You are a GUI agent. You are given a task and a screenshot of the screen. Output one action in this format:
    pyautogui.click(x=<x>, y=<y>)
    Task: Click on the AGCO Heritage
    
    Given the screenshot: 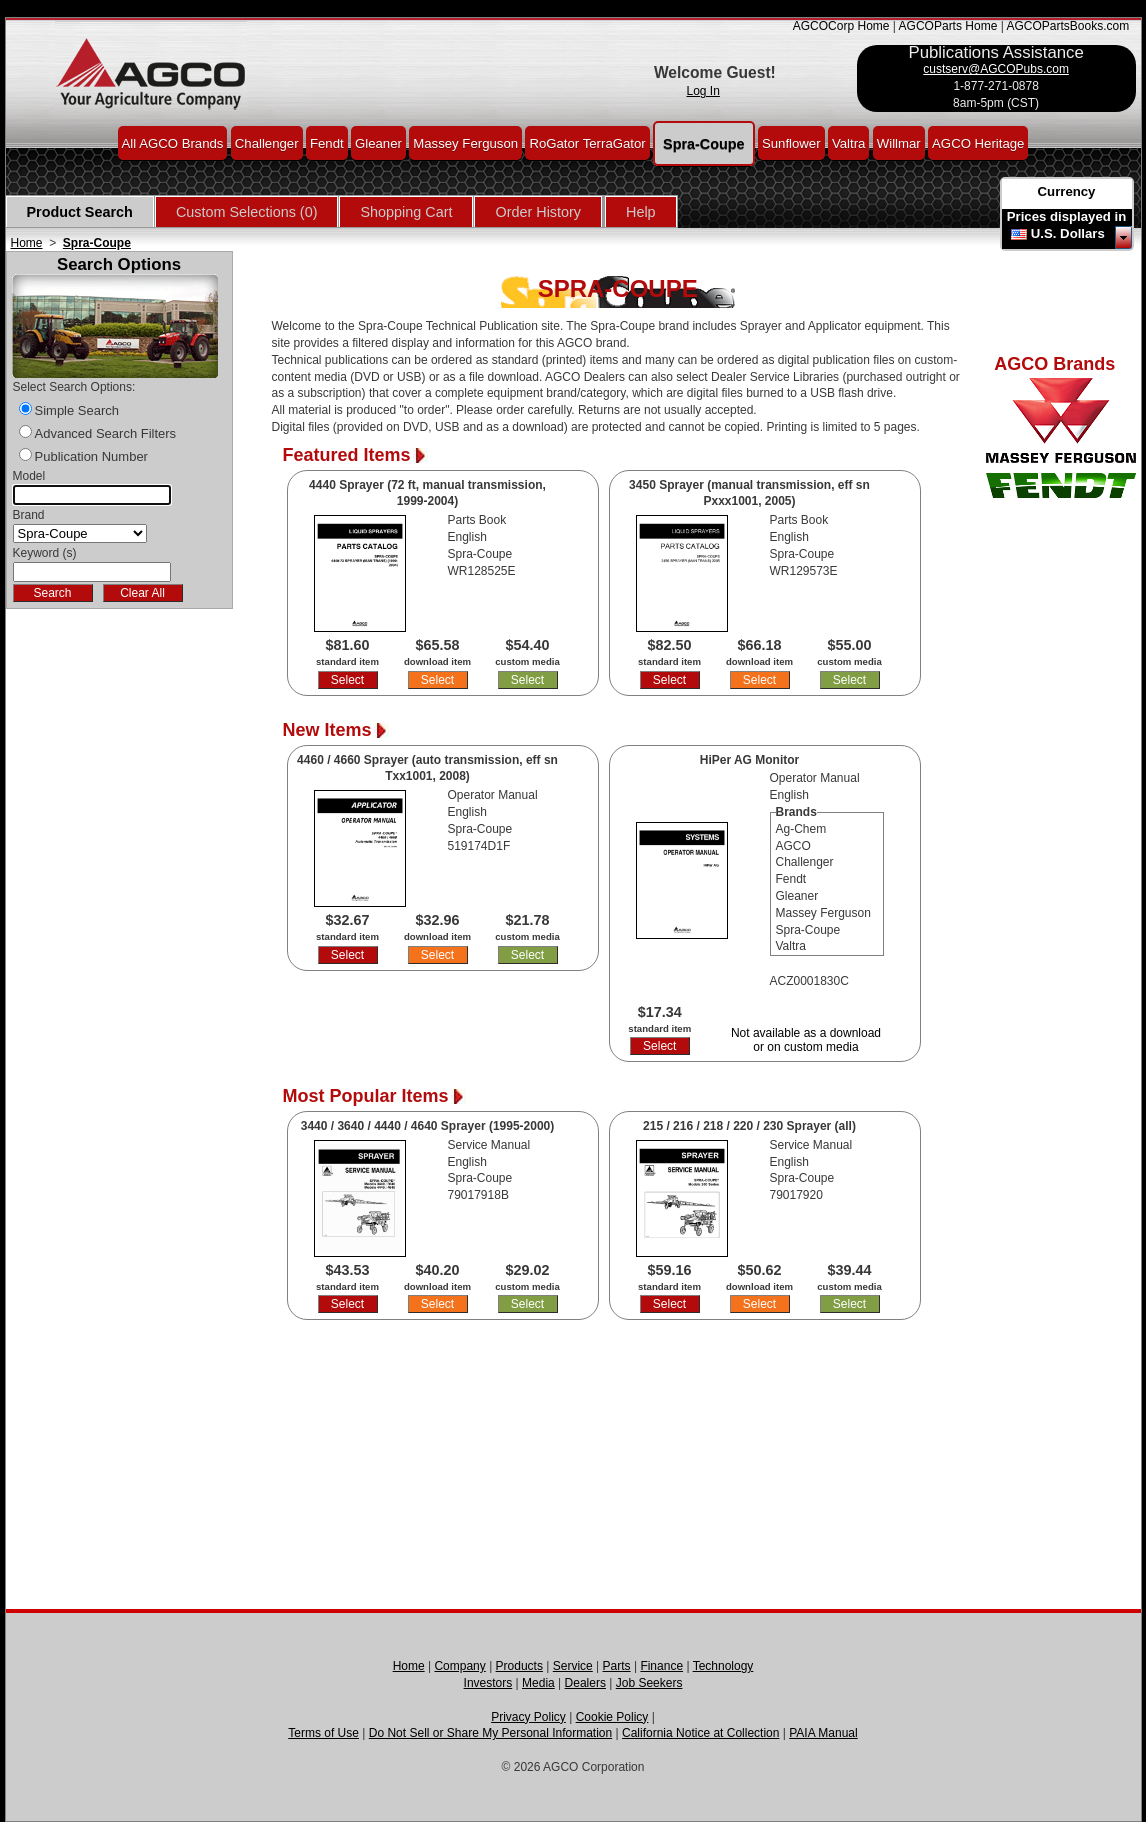 What is the action you would take?
    pyautogui.click(x=978, y=142)
    